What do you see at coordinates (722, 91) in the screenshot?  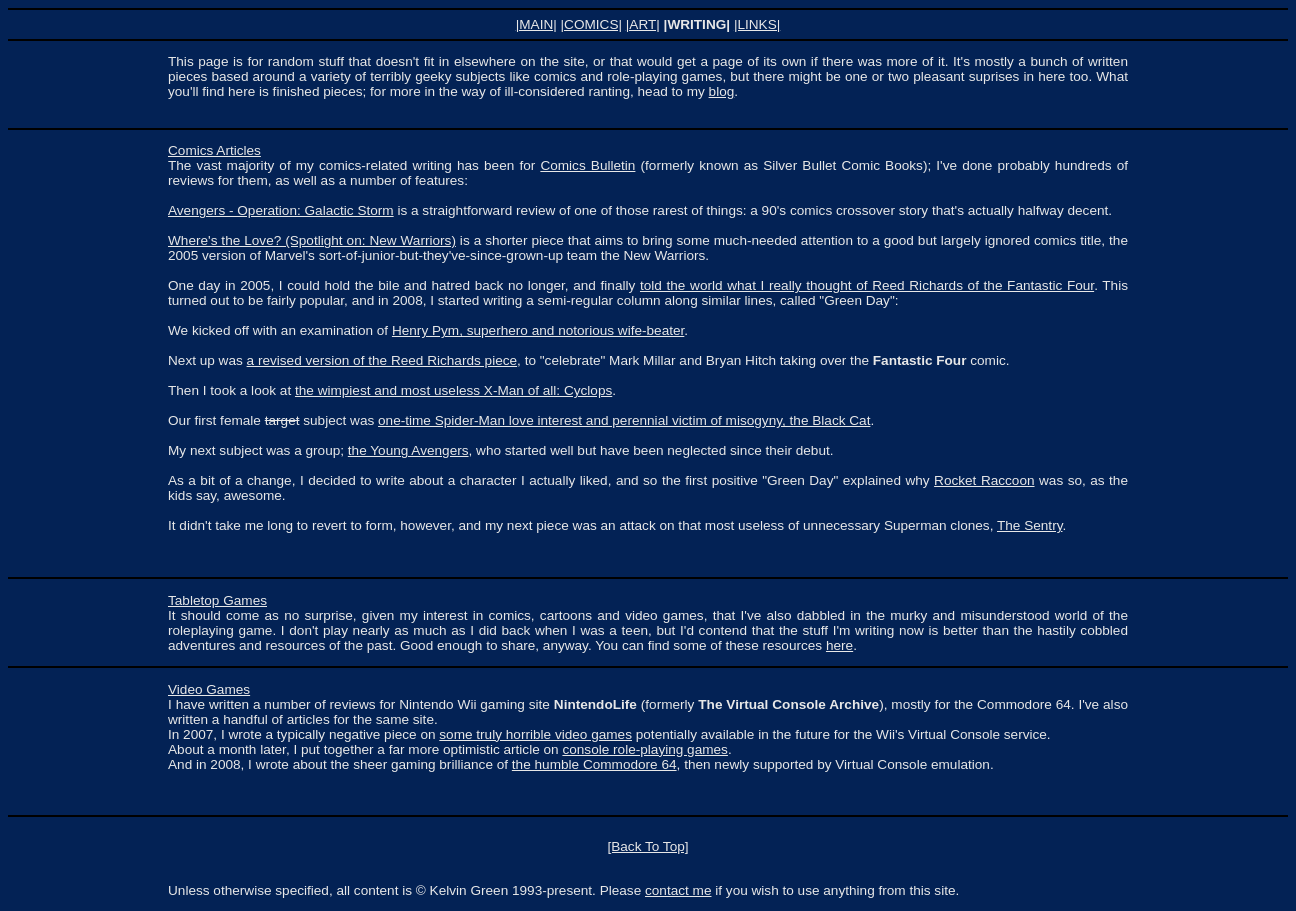 I see `blog` at bounding box center [722, 91].